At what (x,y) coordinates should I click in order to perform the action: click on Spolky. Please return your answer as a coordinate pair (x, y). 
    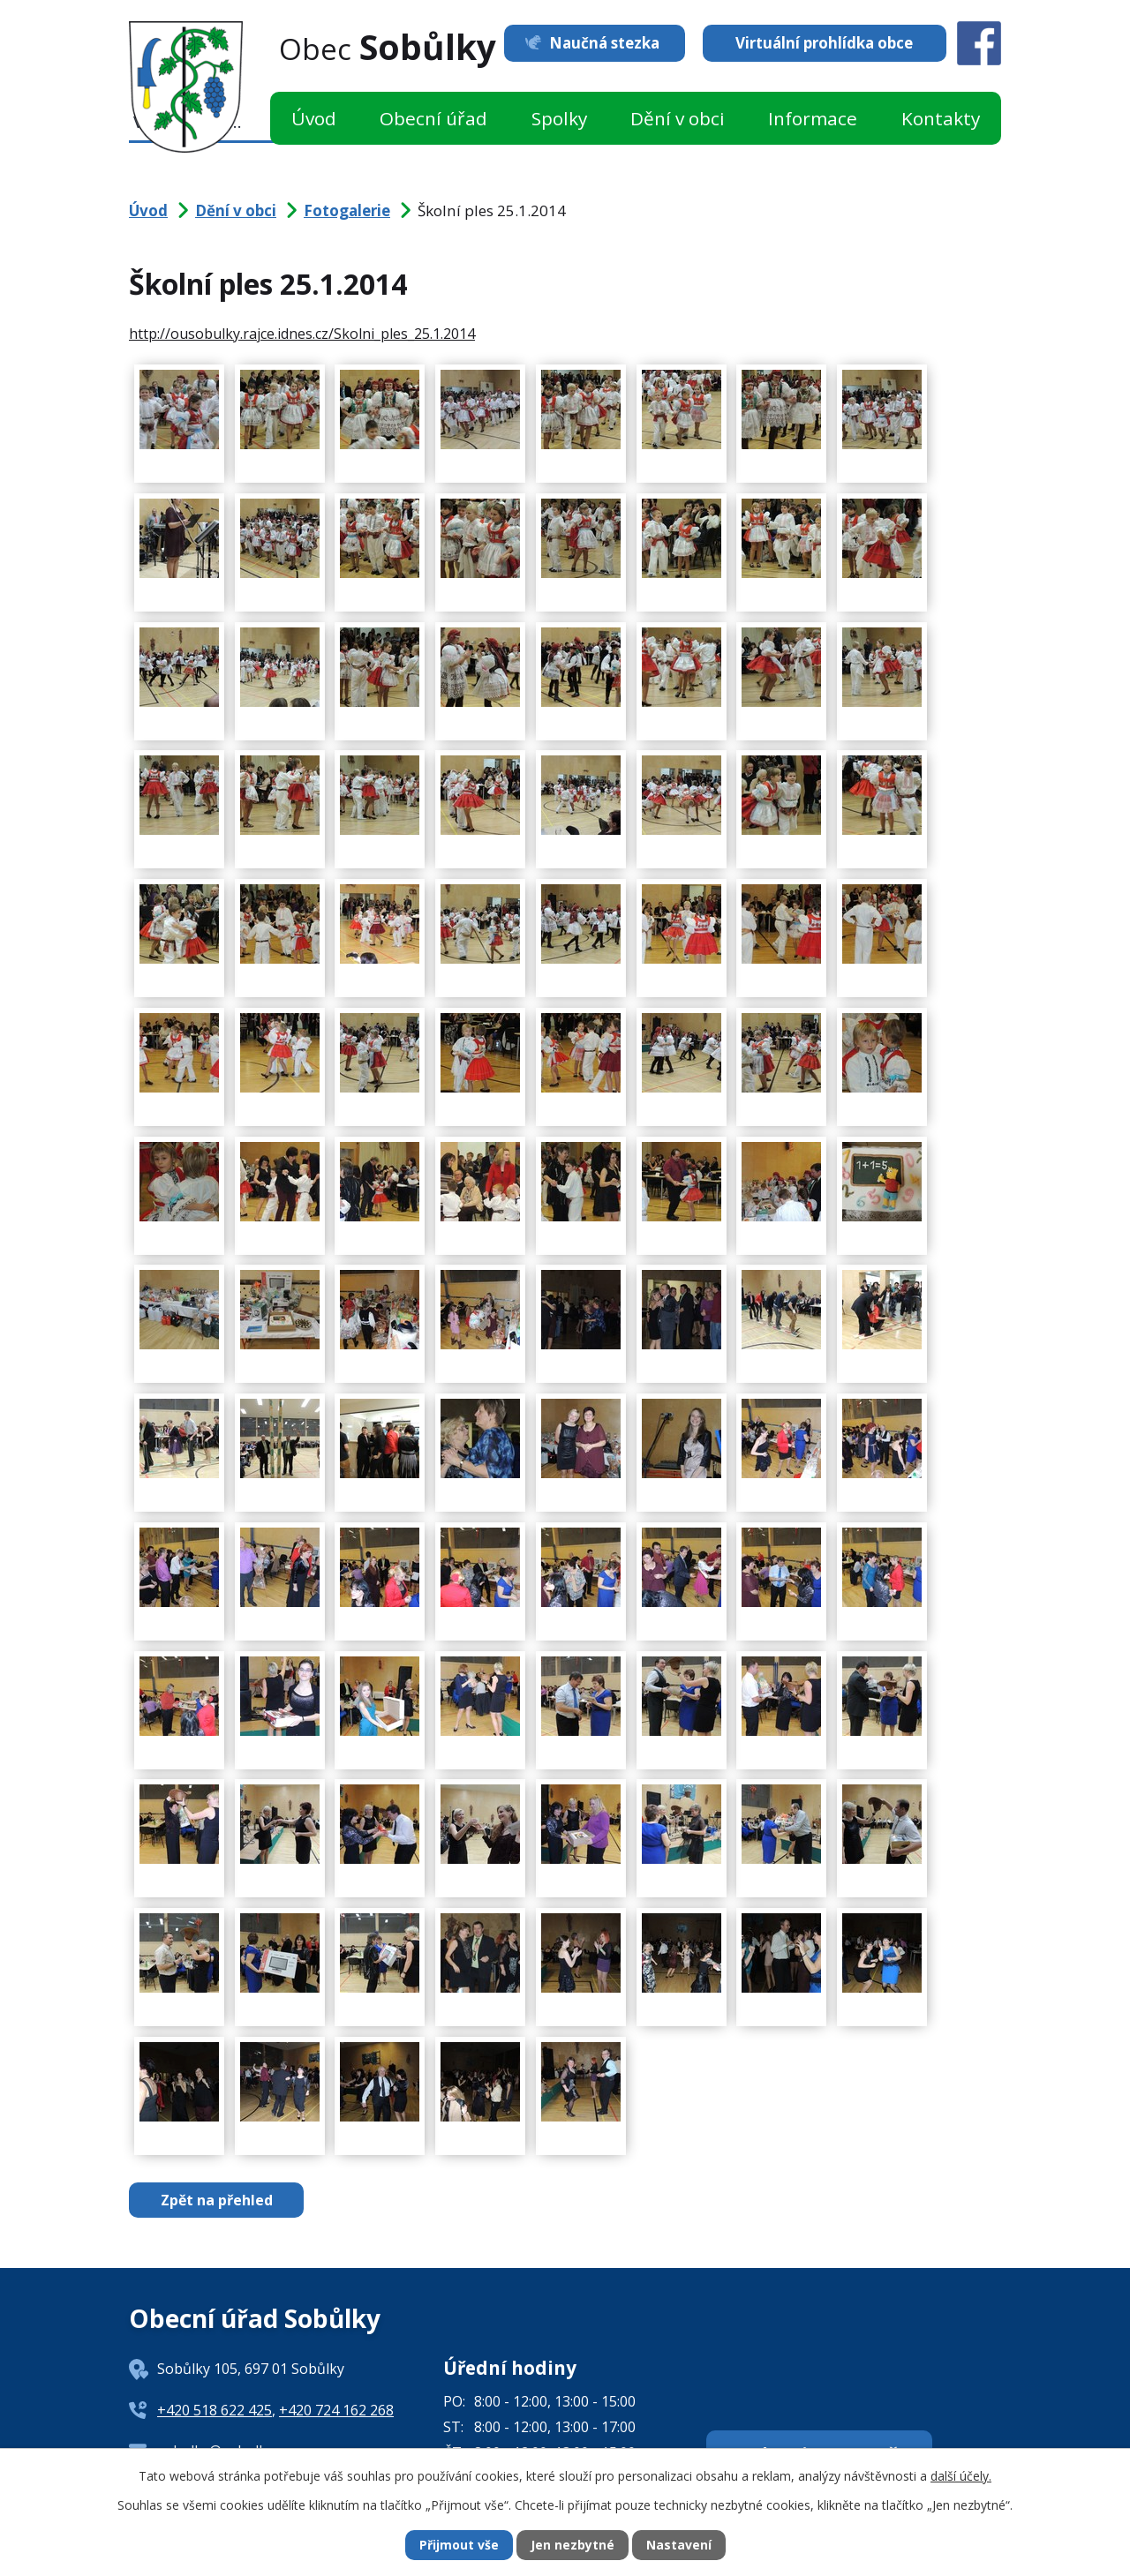
    Looking at the image, I should click on (559, 118).